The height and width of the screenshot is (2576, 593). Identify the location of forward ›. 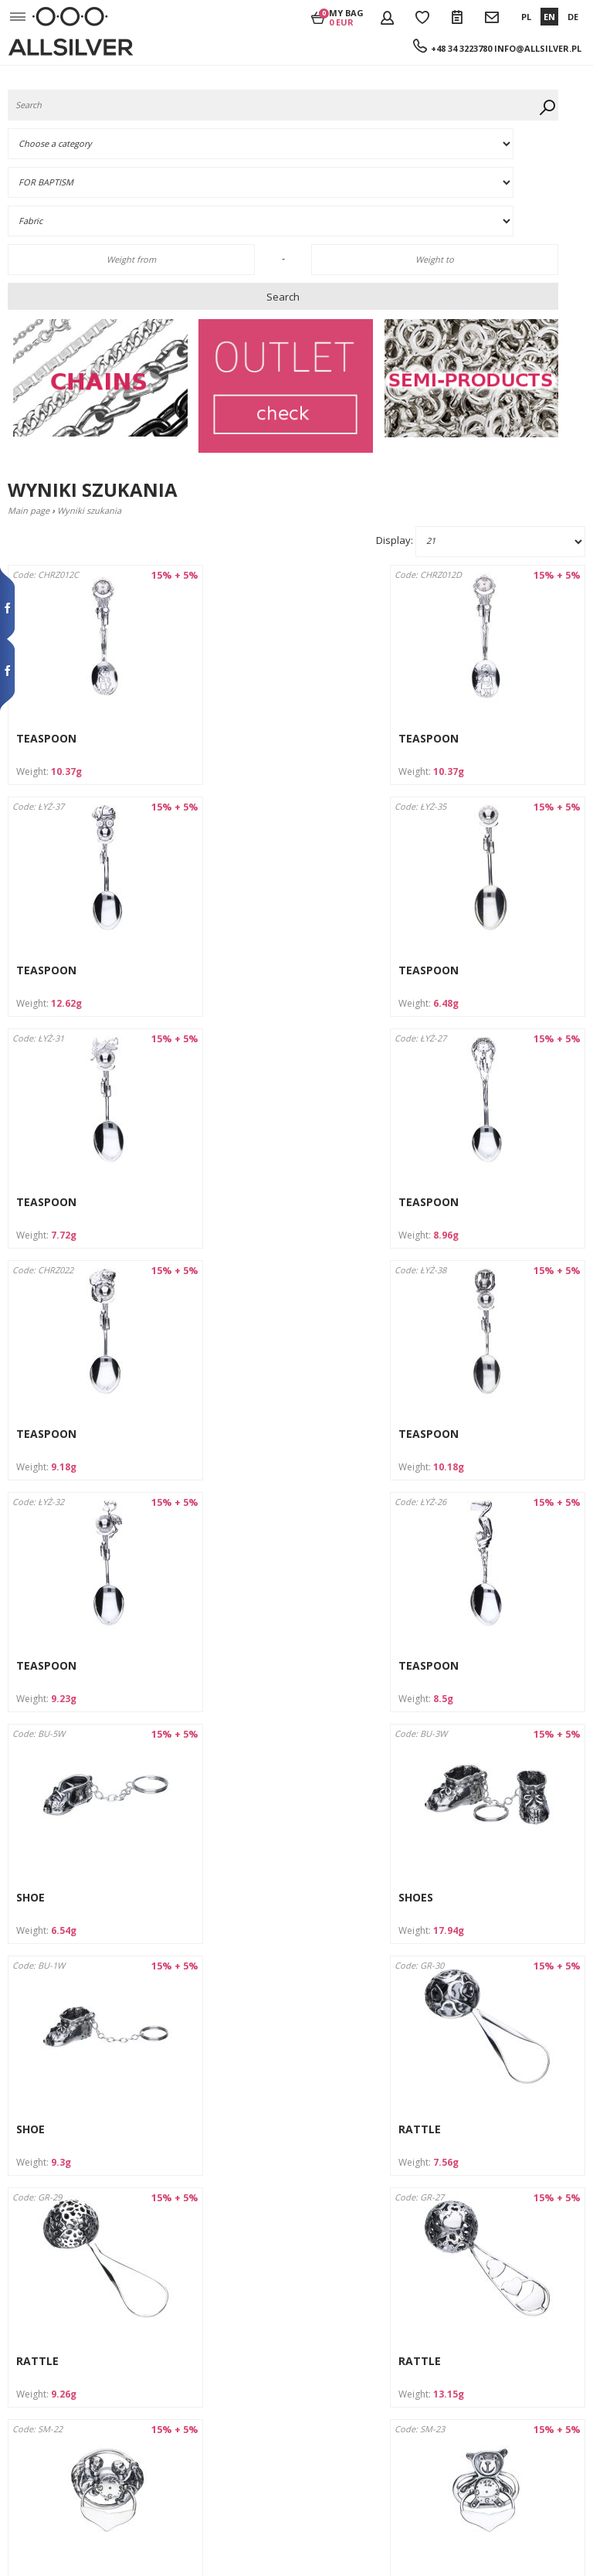
(355, 2239).